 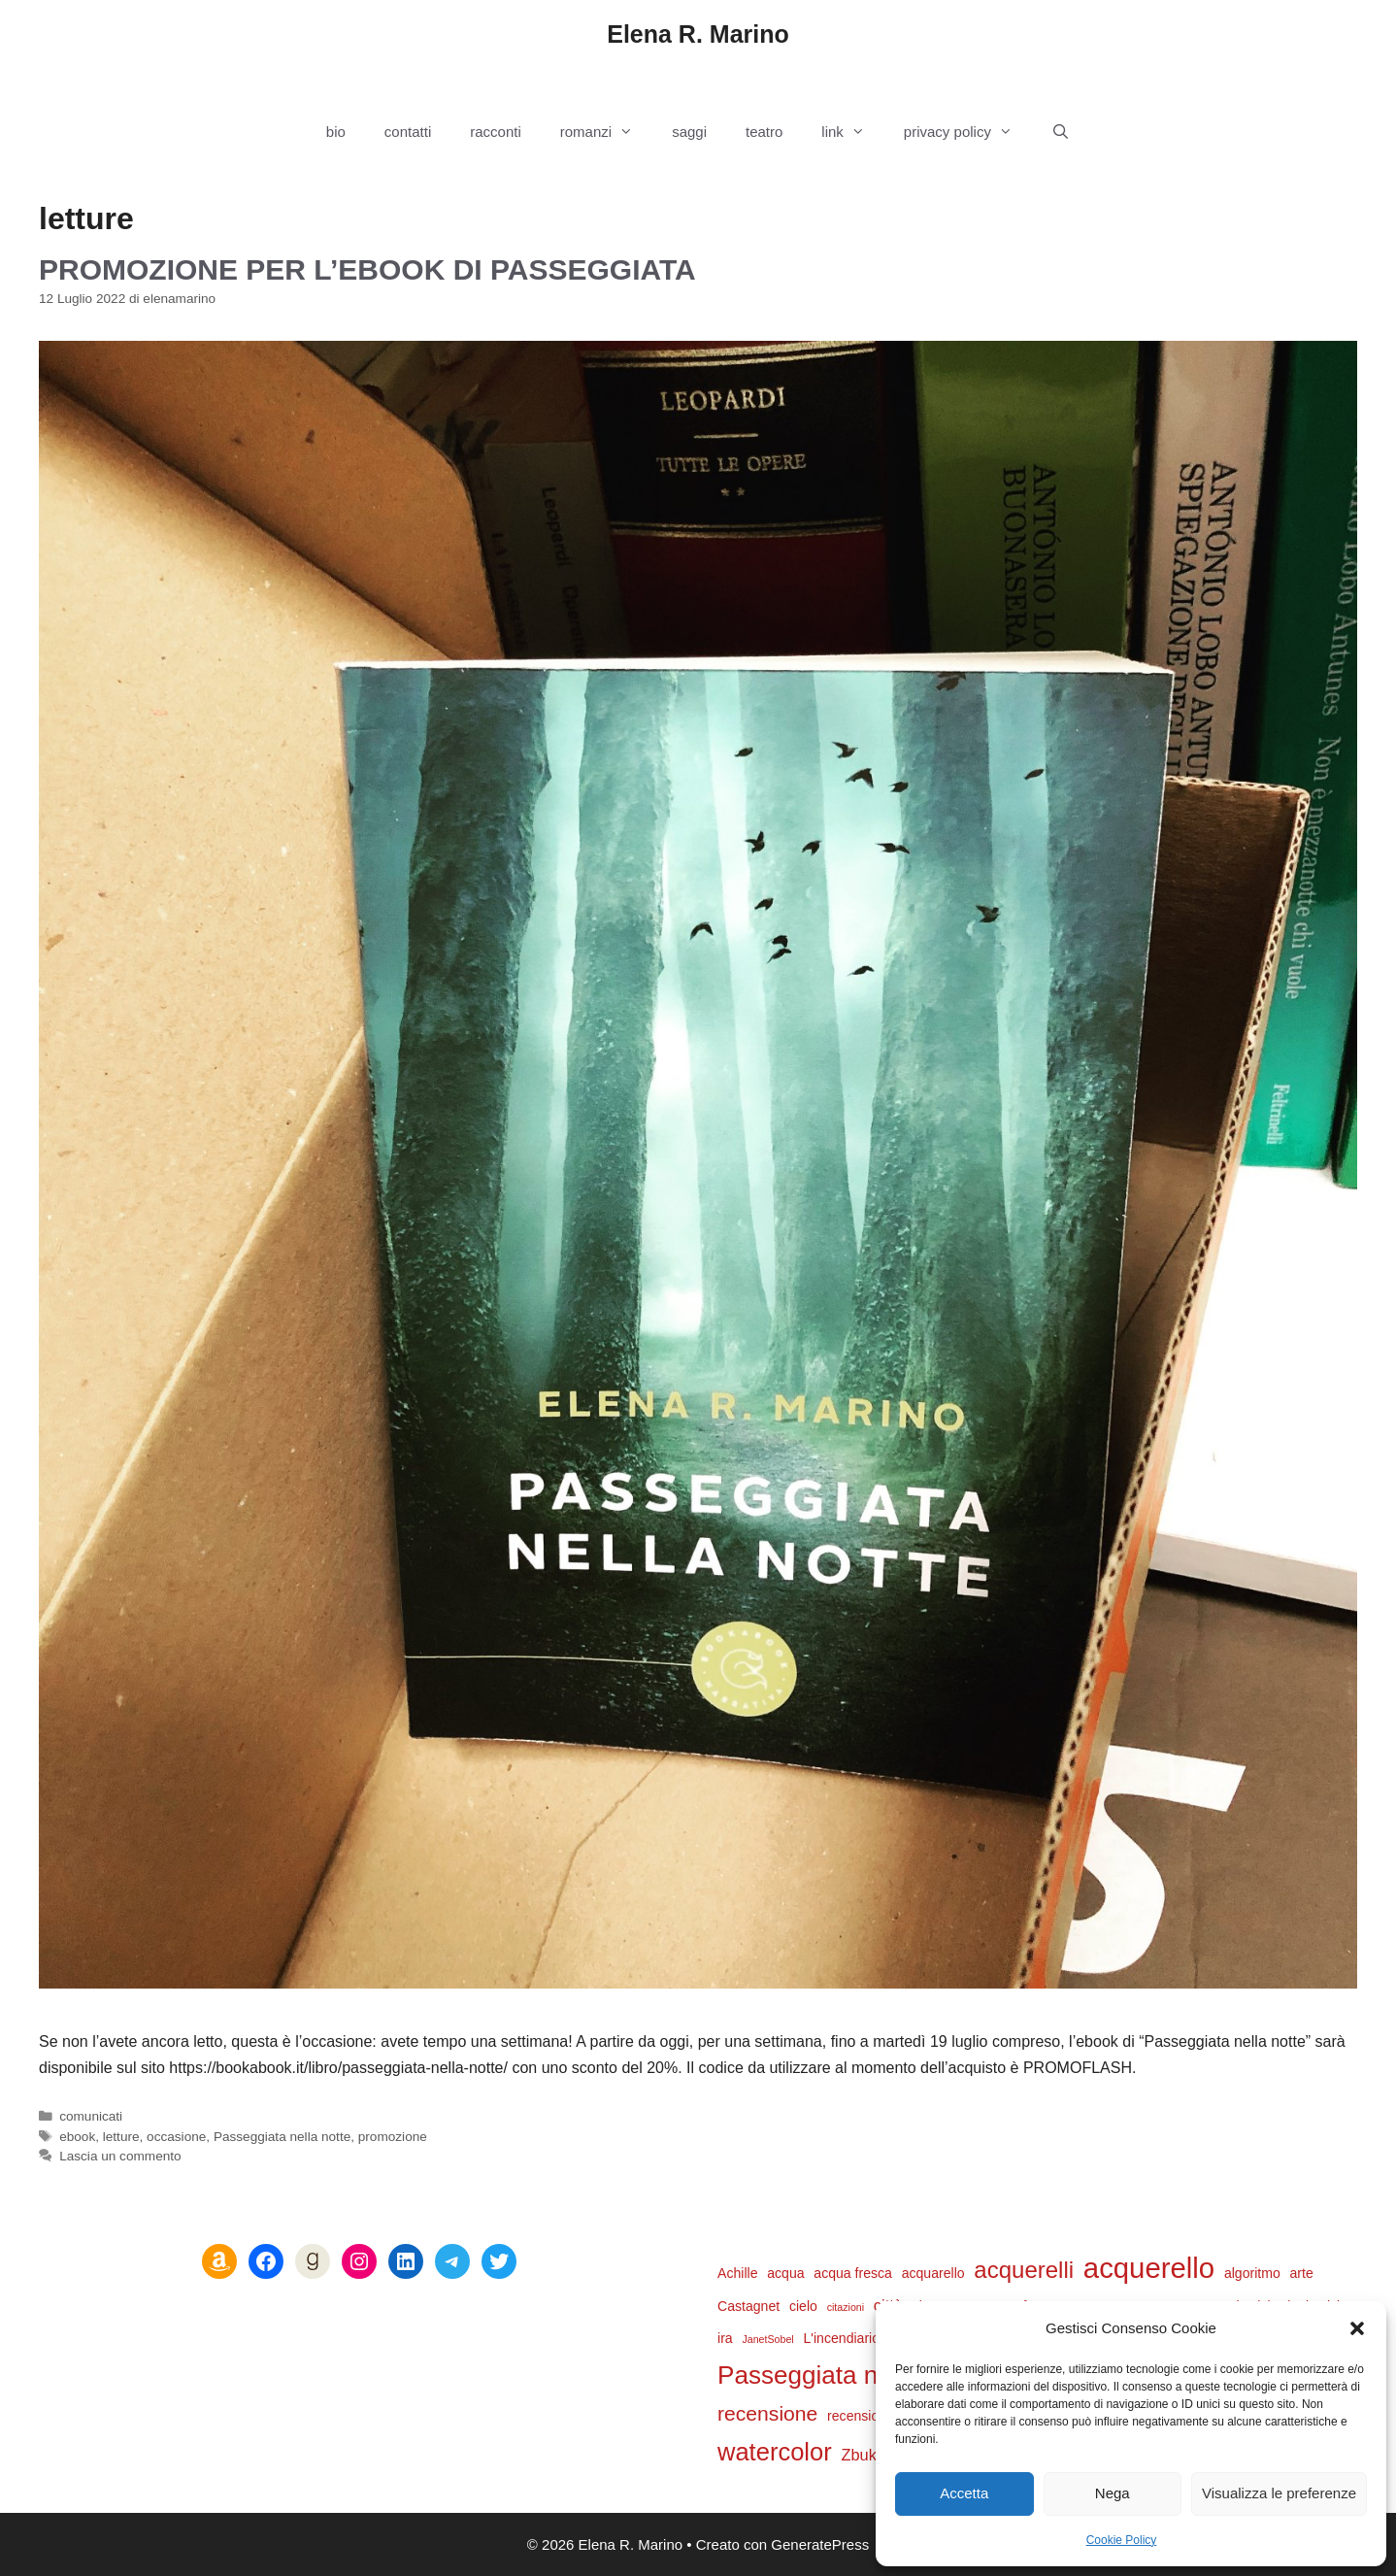 I want to click on Elena R. Marino, so click(x=698, y=34).